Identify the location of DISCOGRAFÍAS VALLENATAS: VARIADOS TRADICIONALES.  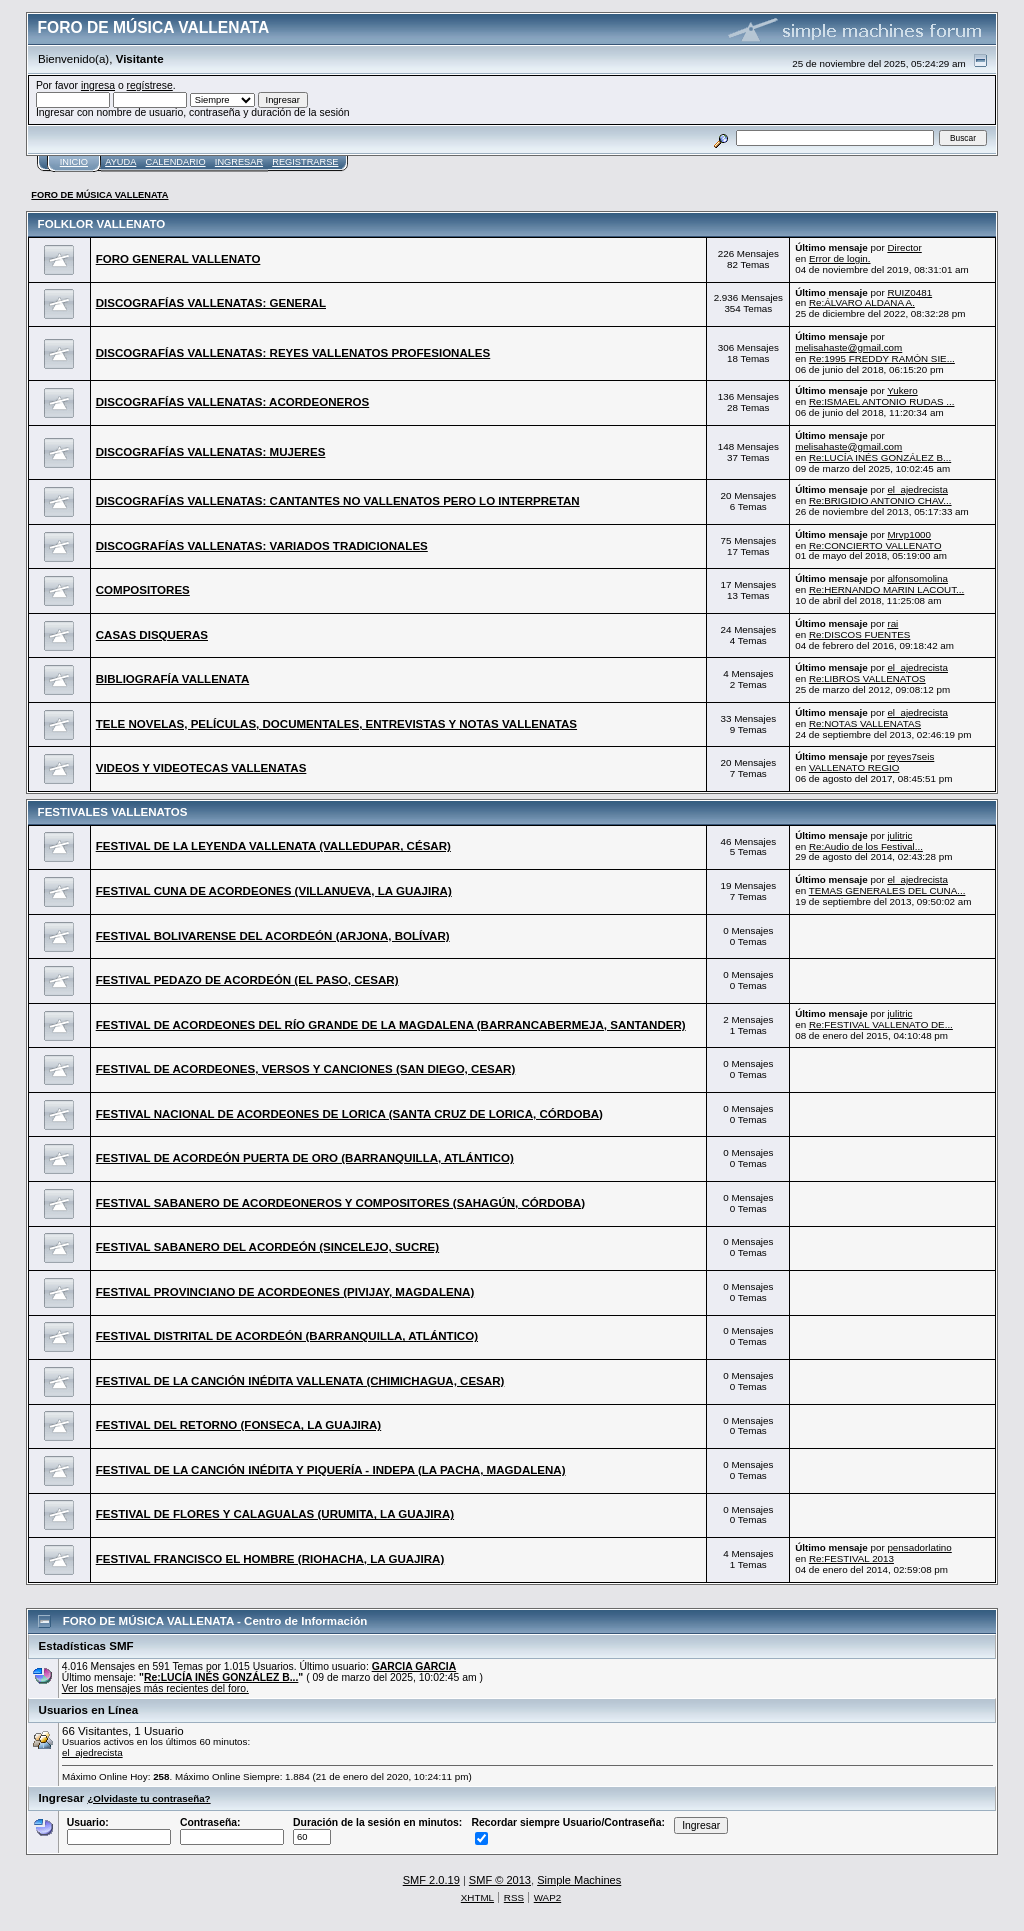
(262, 546).